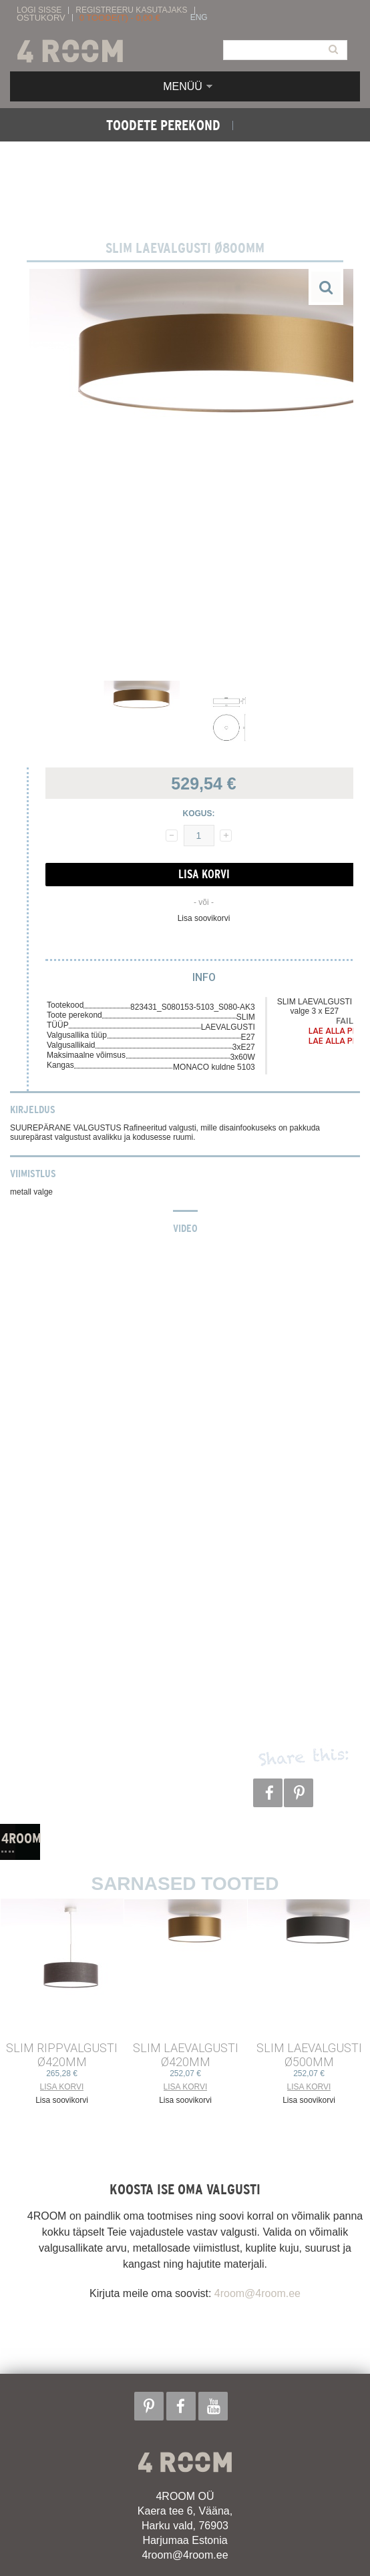 This screenshot has height=2576, width=370. Describe the element at coordinates (39, 10) in the screenshot. I see `Logi sisse` at that location.